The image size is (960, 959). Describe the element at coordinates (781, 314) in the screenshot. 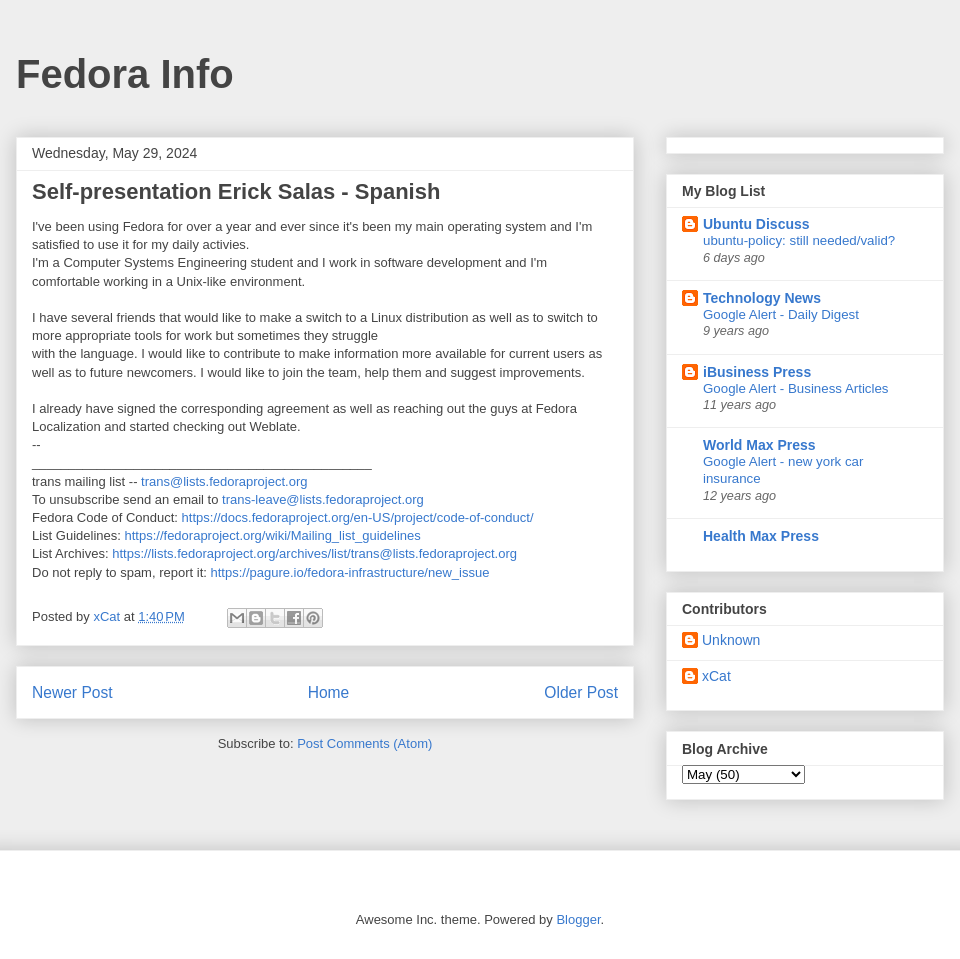

I see `Google Alert - Daily Digest` at that location.